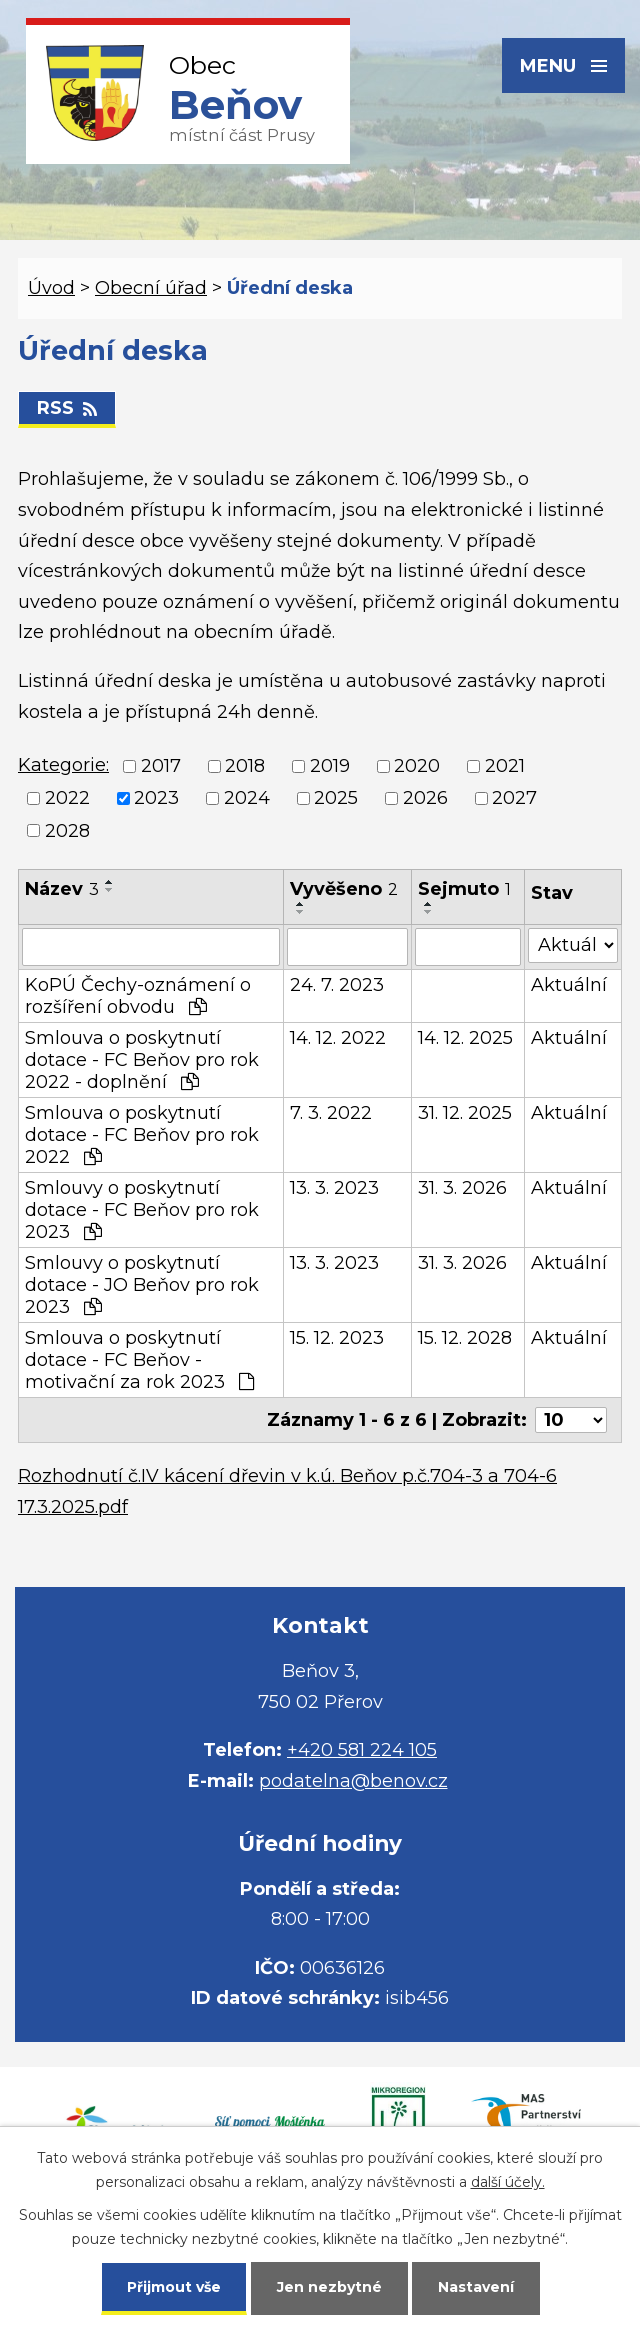  What do you see at coordinates (139, 1360) in the screenshot?
I see `Smlouva o poskytnutí dotace - FC Beňov - motivační za rok 2023` at bounding box center [139, 1360].